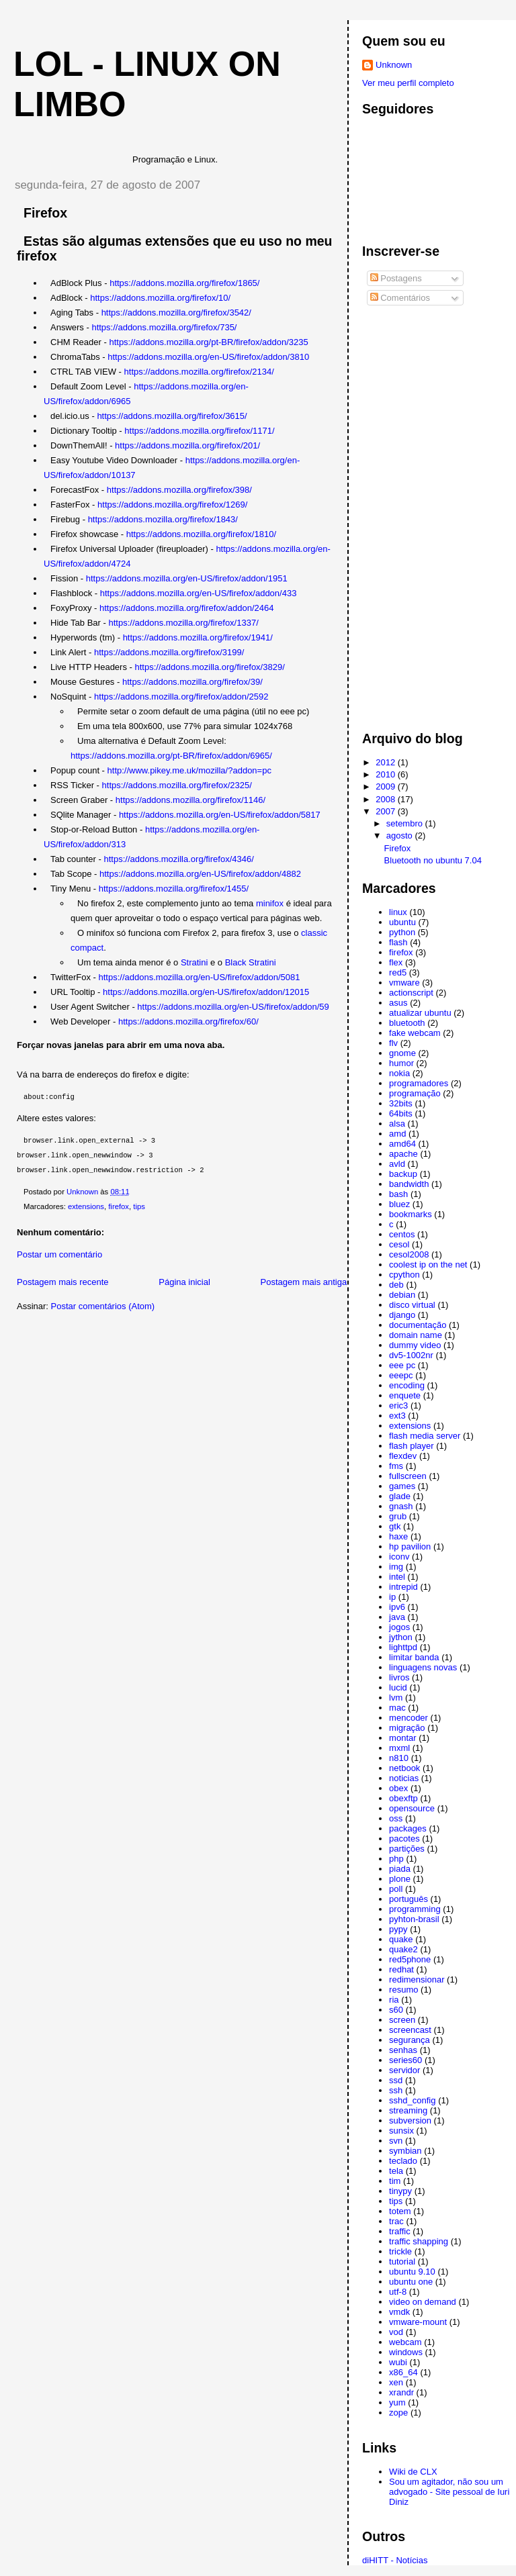 The height and width of the screenshot is (2576, 516). I want to click on cesol, so click(399, 1244).